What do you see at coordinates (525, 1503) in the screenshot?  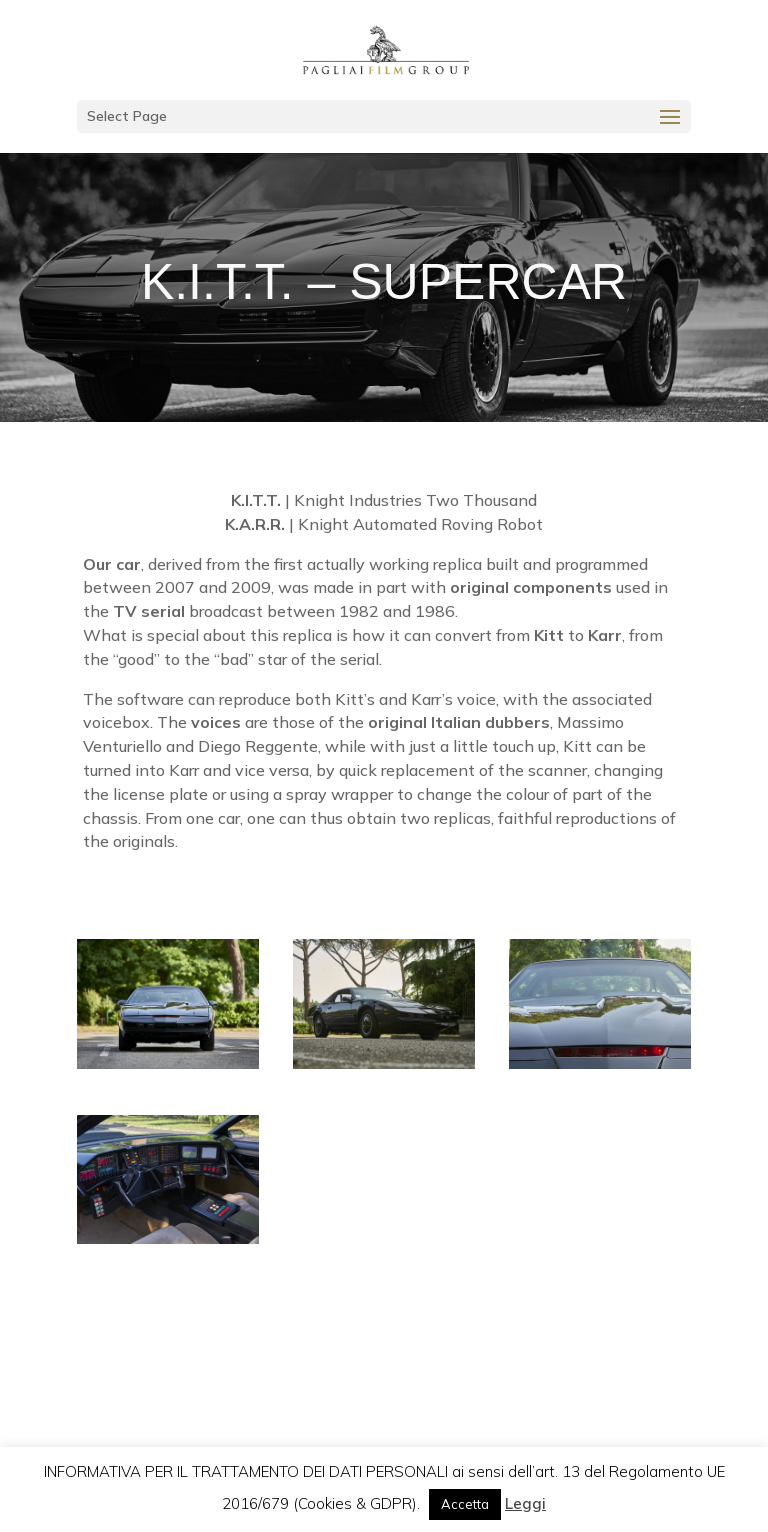 I see `Leggi` at bounding box center [525, 1503].